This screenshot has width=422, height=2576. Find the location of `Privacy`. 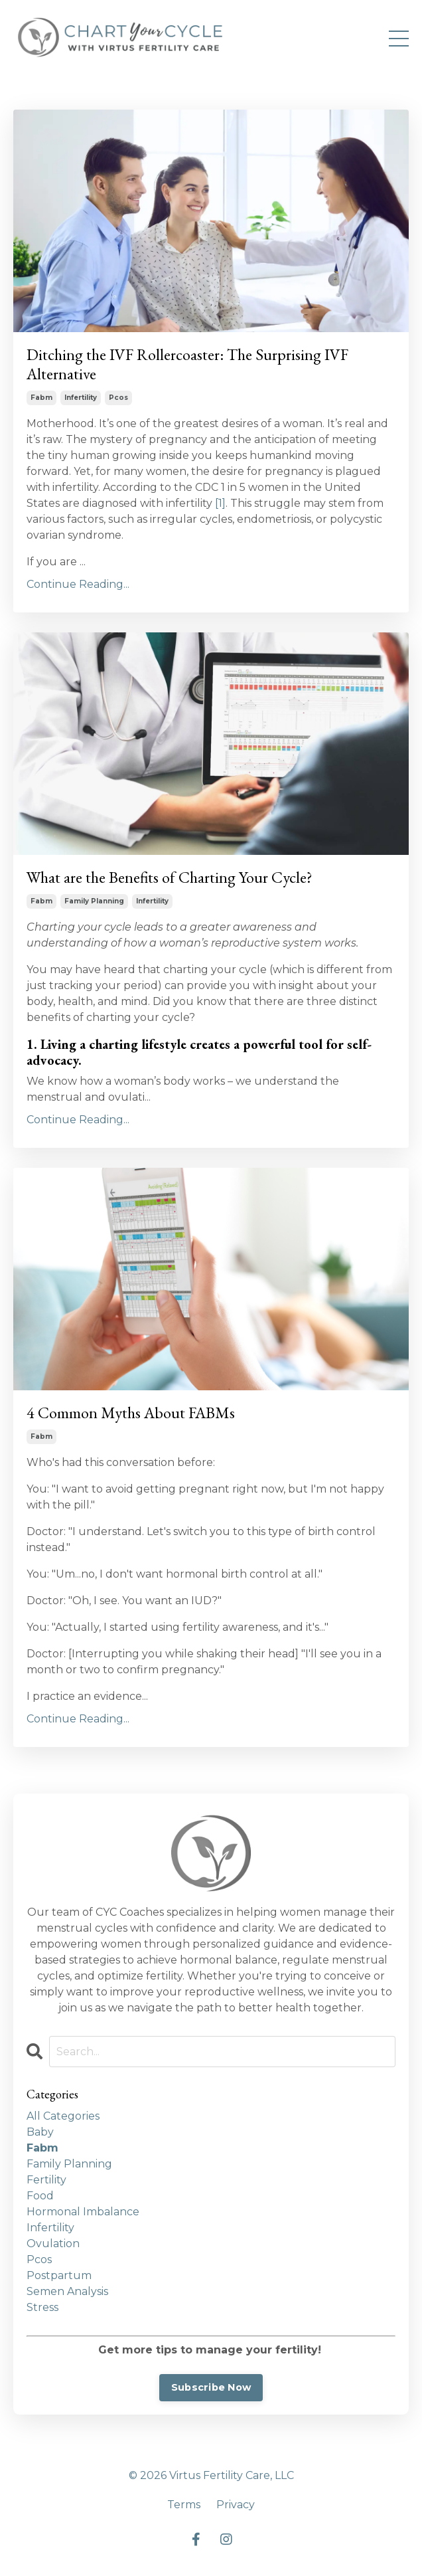

Privacy is located at coordinates (235, 2504).